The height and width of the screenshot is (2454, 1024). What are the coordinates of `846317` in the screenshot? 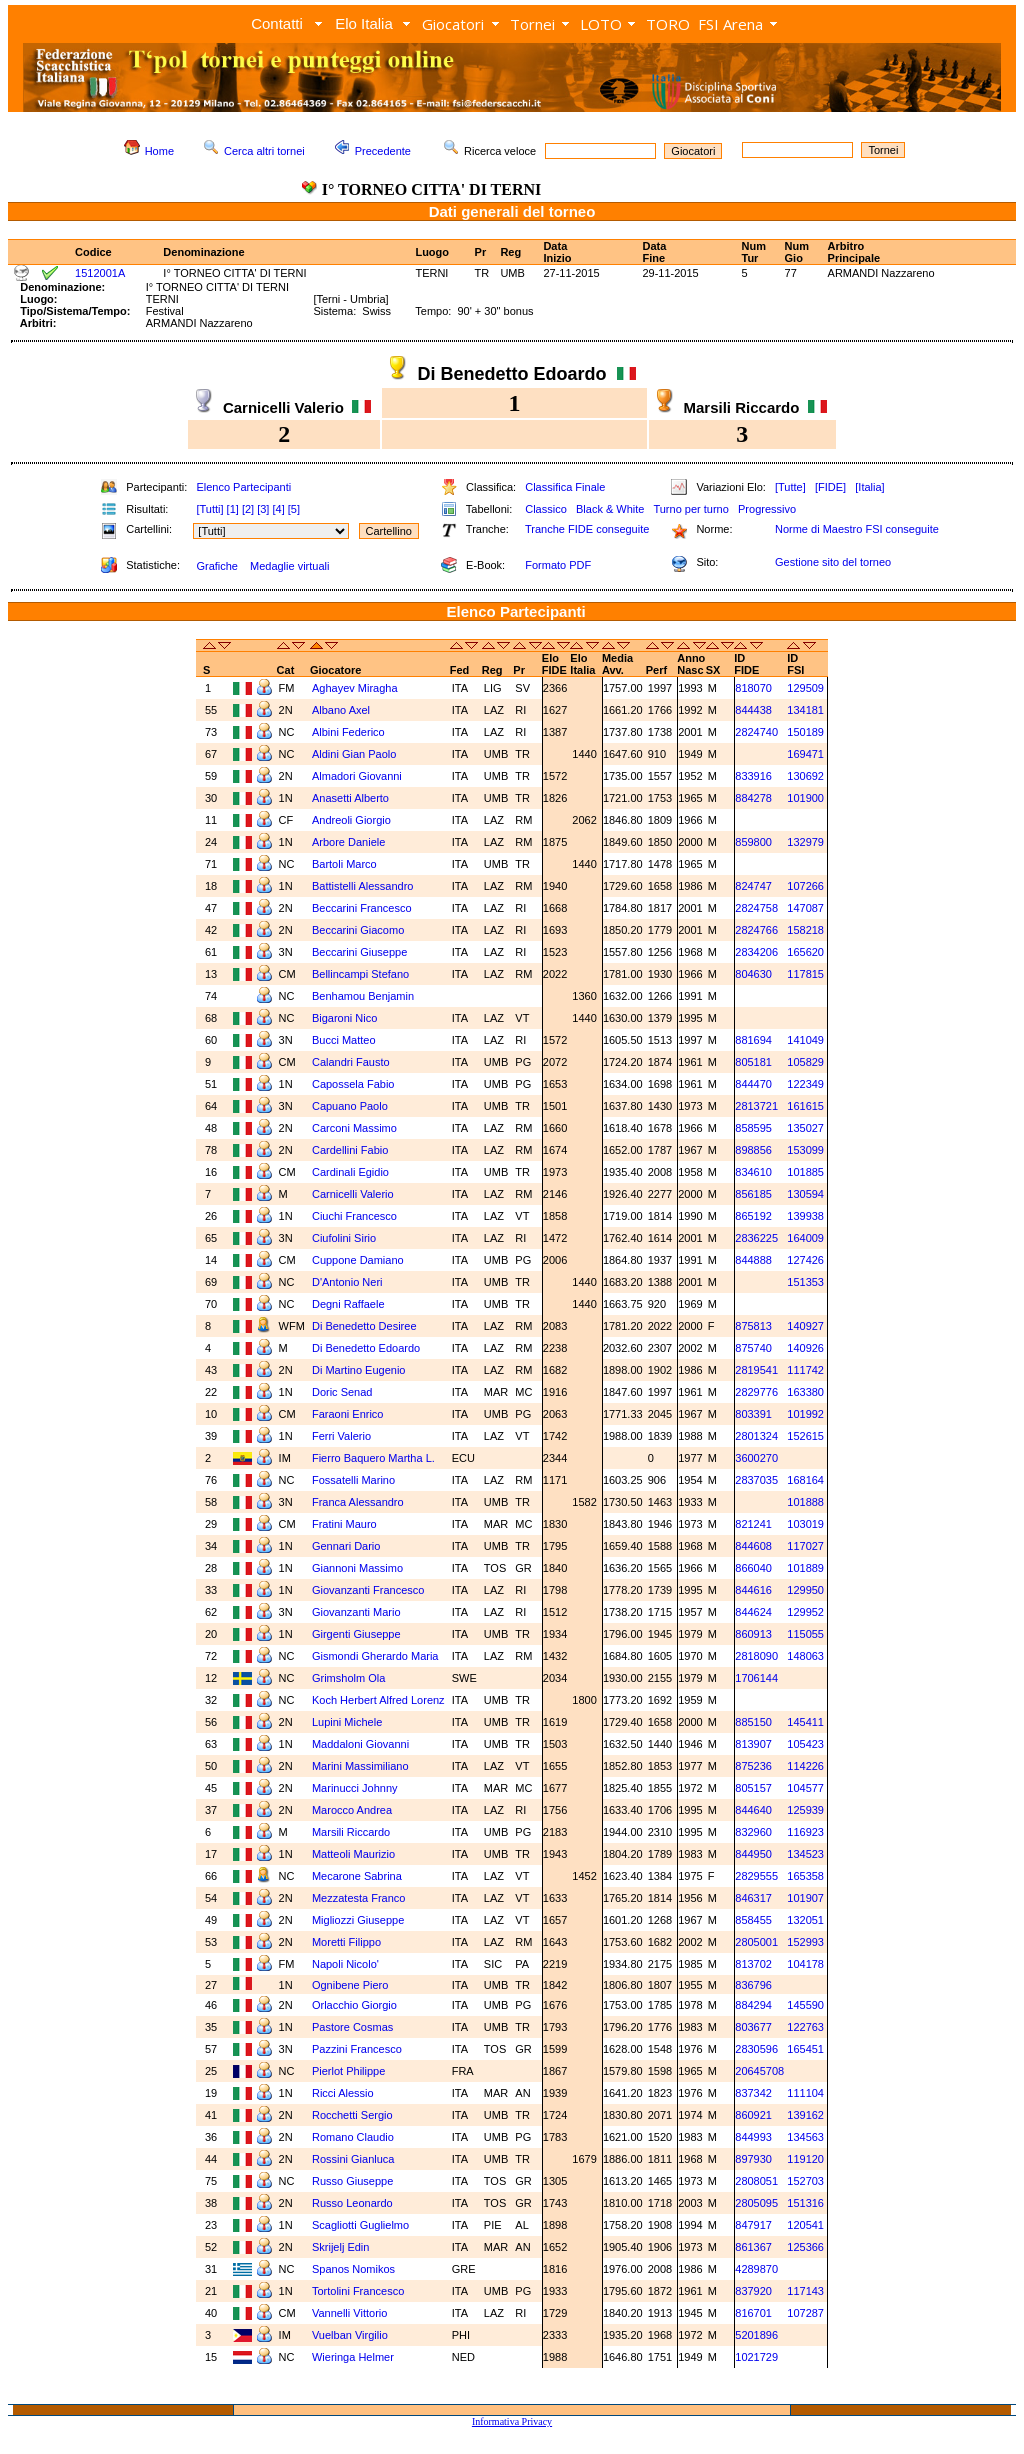 It's located at (753, 1898).